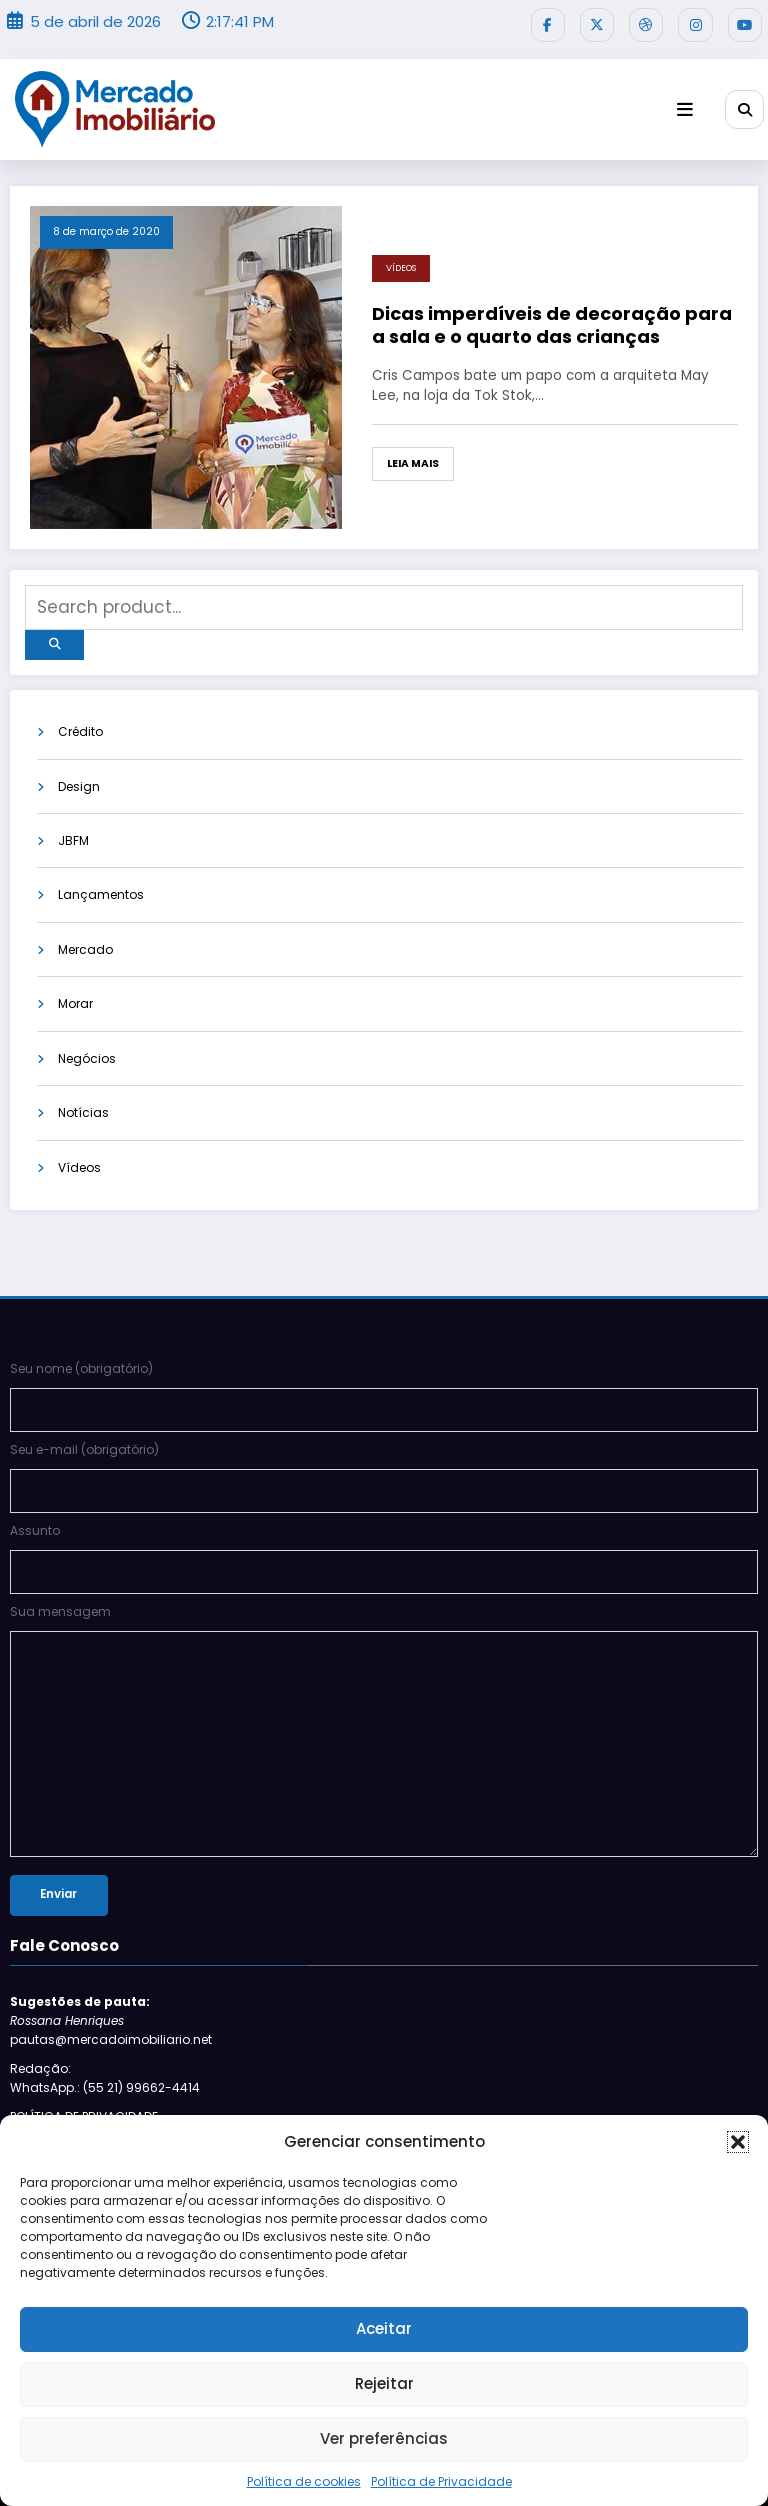 This screenshot has width=768, height=2506. I want to click on Notícias, so click(83, 1101).